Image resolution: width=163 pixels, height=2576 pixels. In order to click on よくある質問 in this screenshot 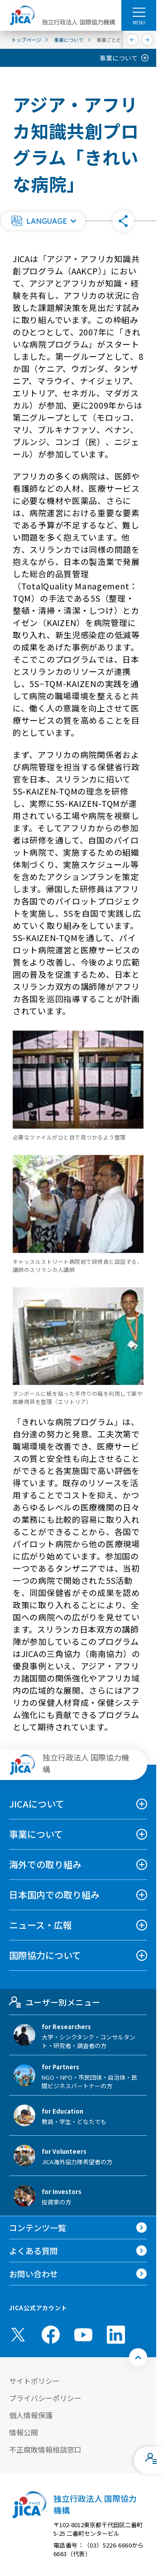, I will do `click(33, 2250)`.